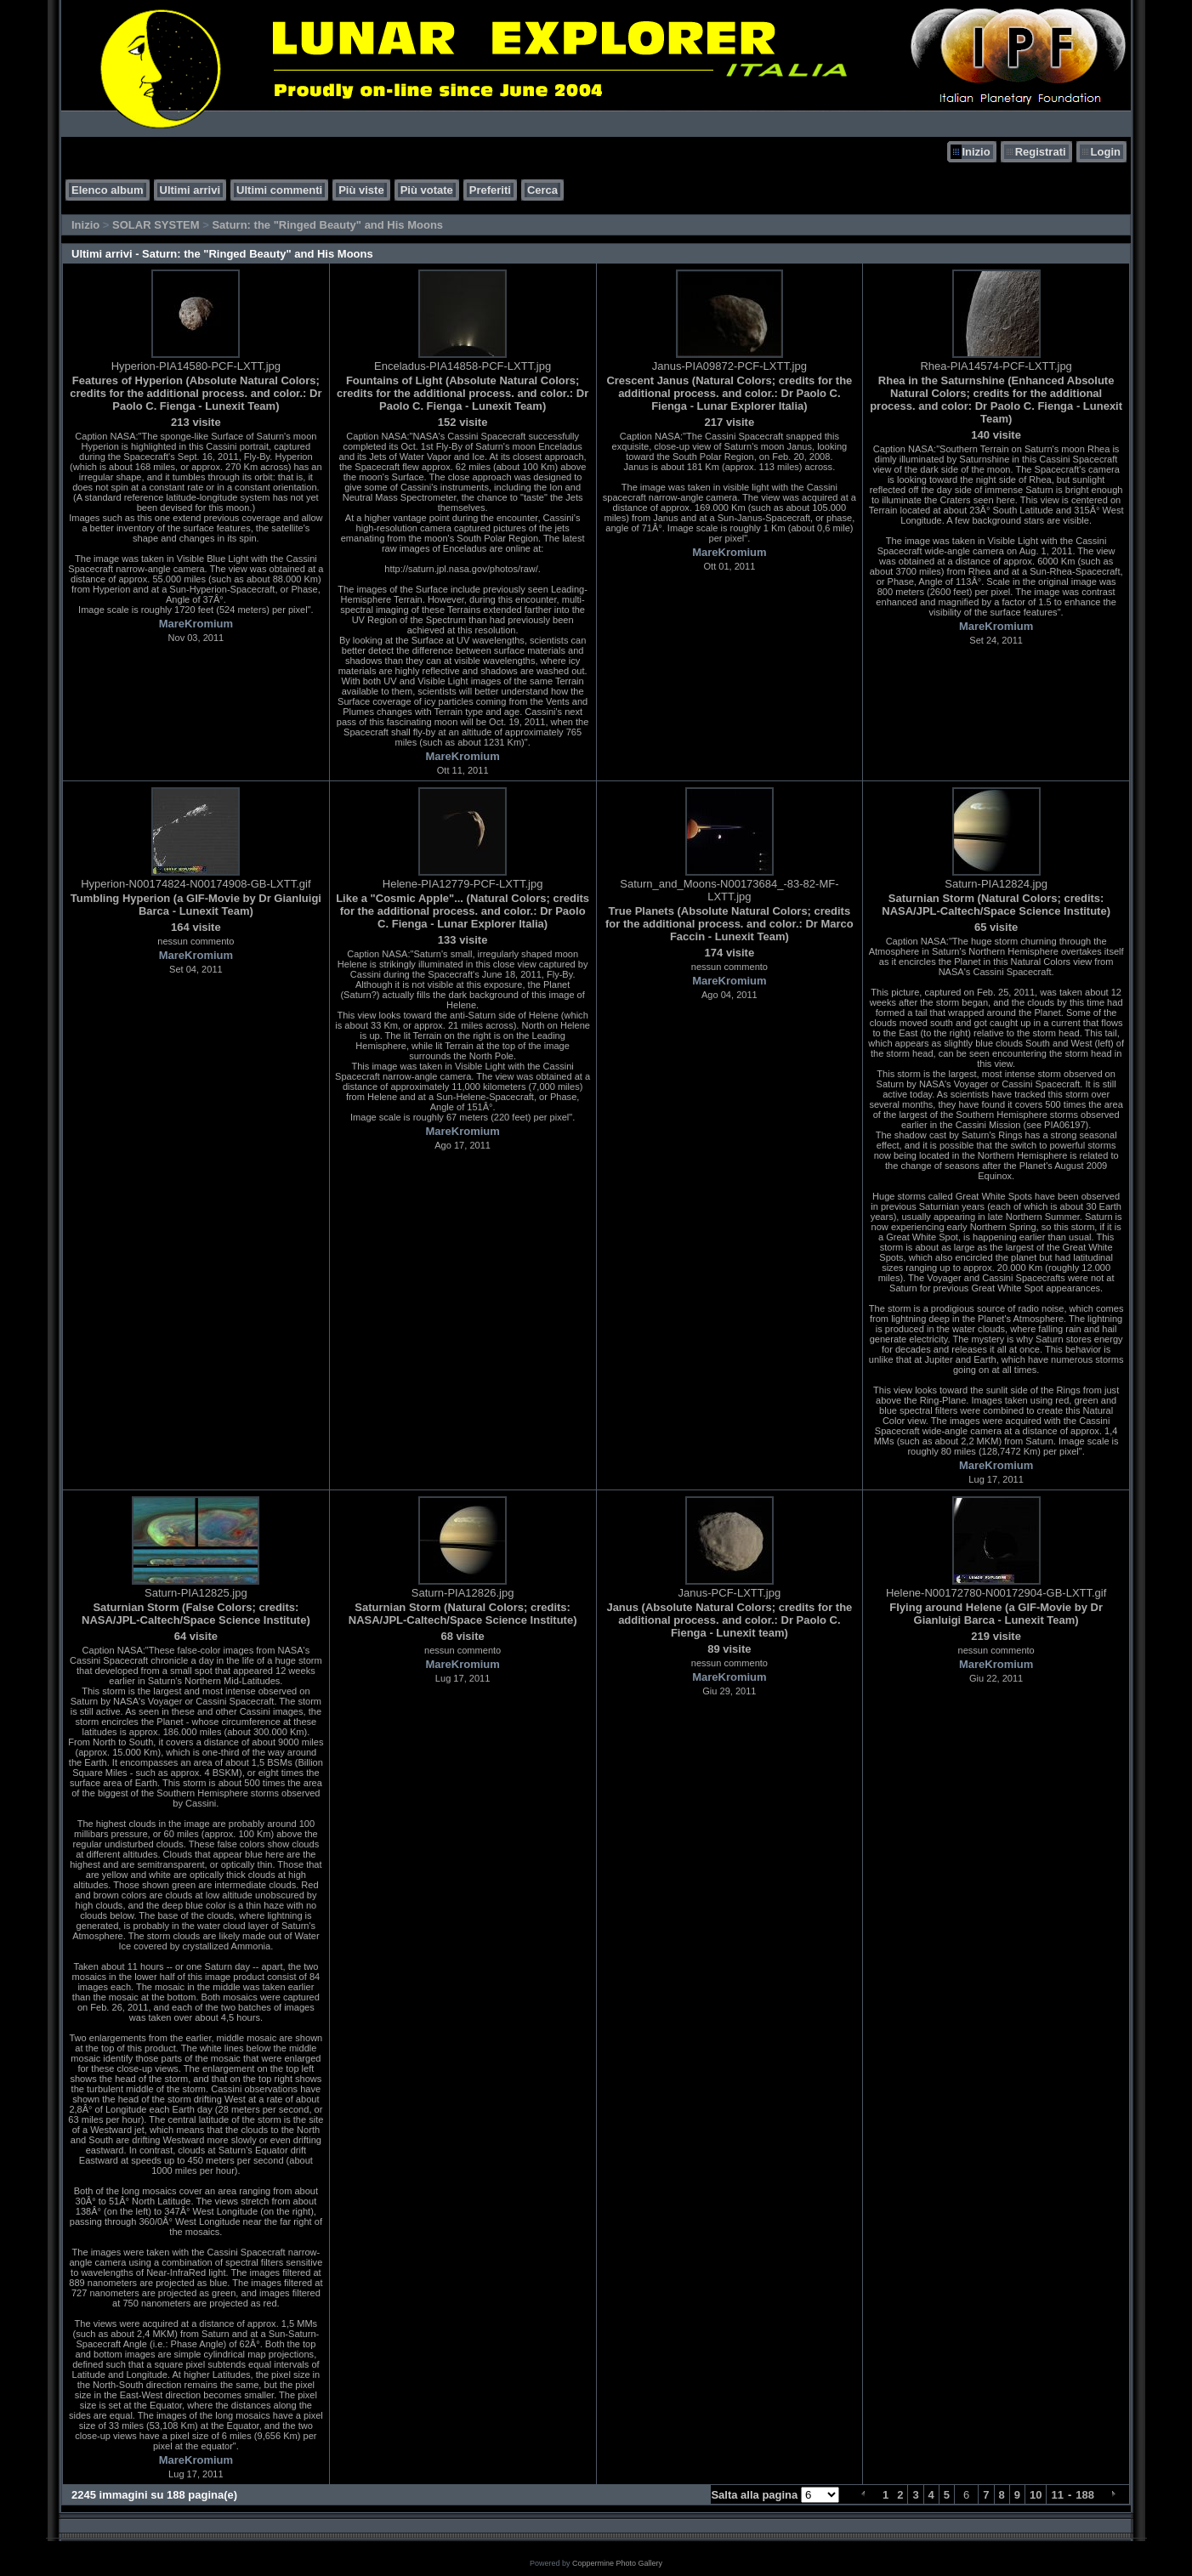 The height and width of the screenshot is (2576, 1192). Describe the element at coordinates (156, 224) in the screenshot. I see `SOLAR SYSTEM` at that location.